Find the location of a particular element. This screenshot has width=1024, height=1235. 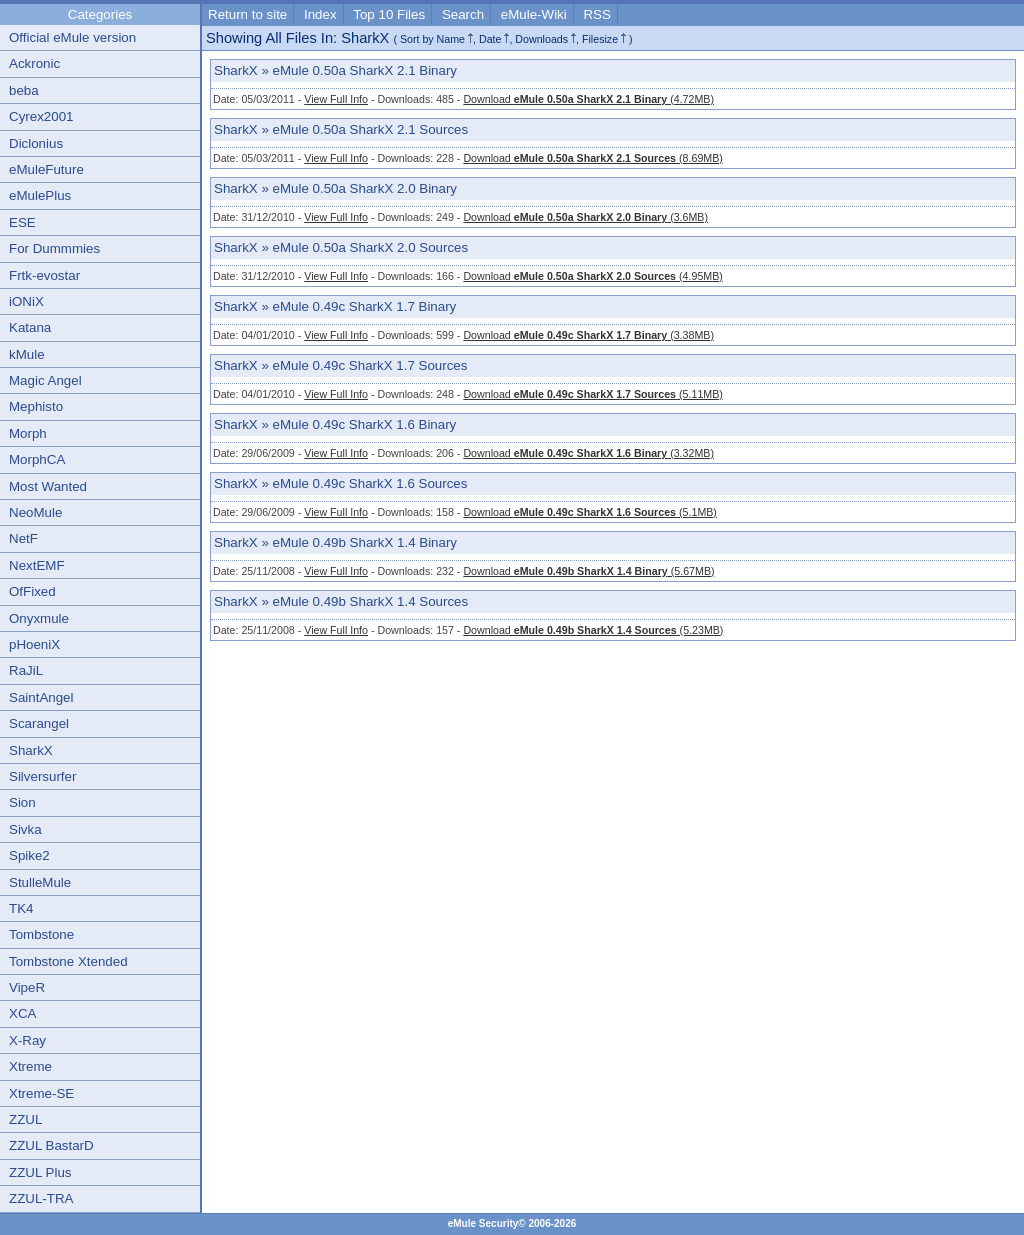

Download (3.32MB) is located at coordinates (588, 453).